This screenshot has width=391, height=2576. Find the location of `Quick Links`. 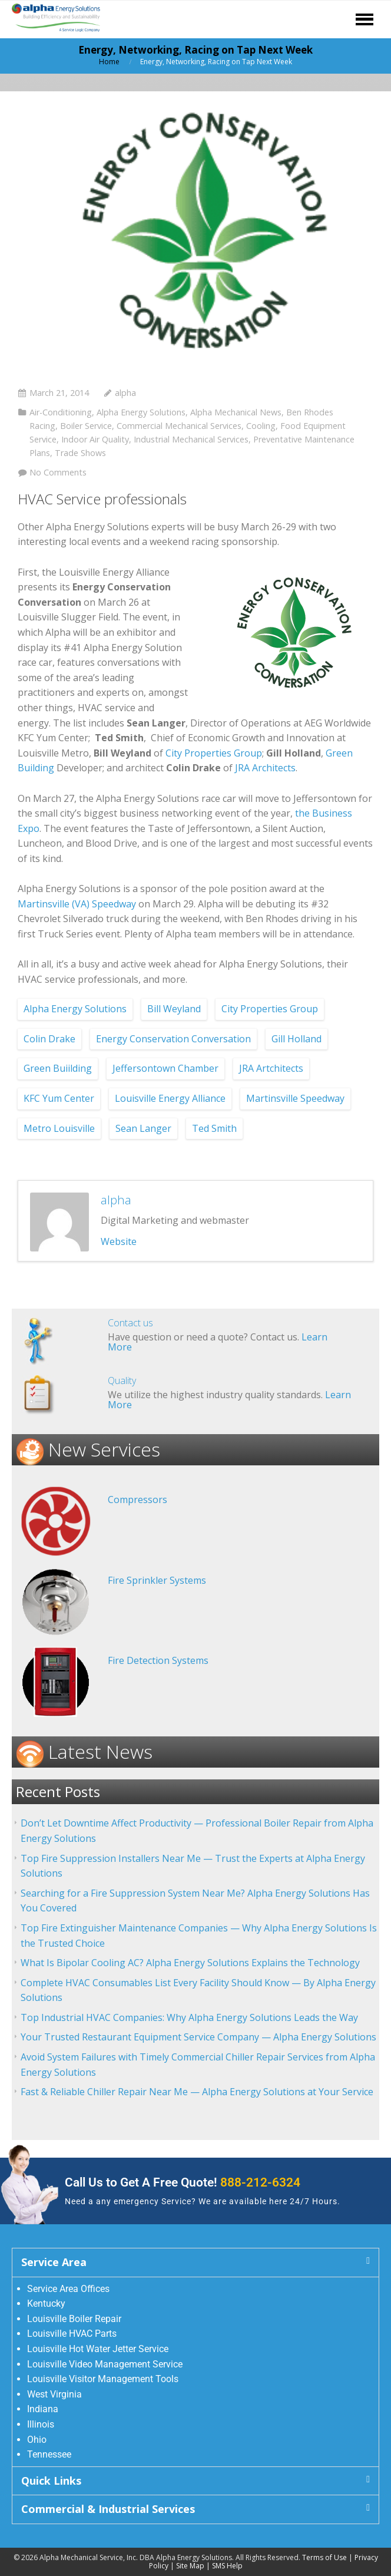

Quick Links is located at coordinates (51, 2480).